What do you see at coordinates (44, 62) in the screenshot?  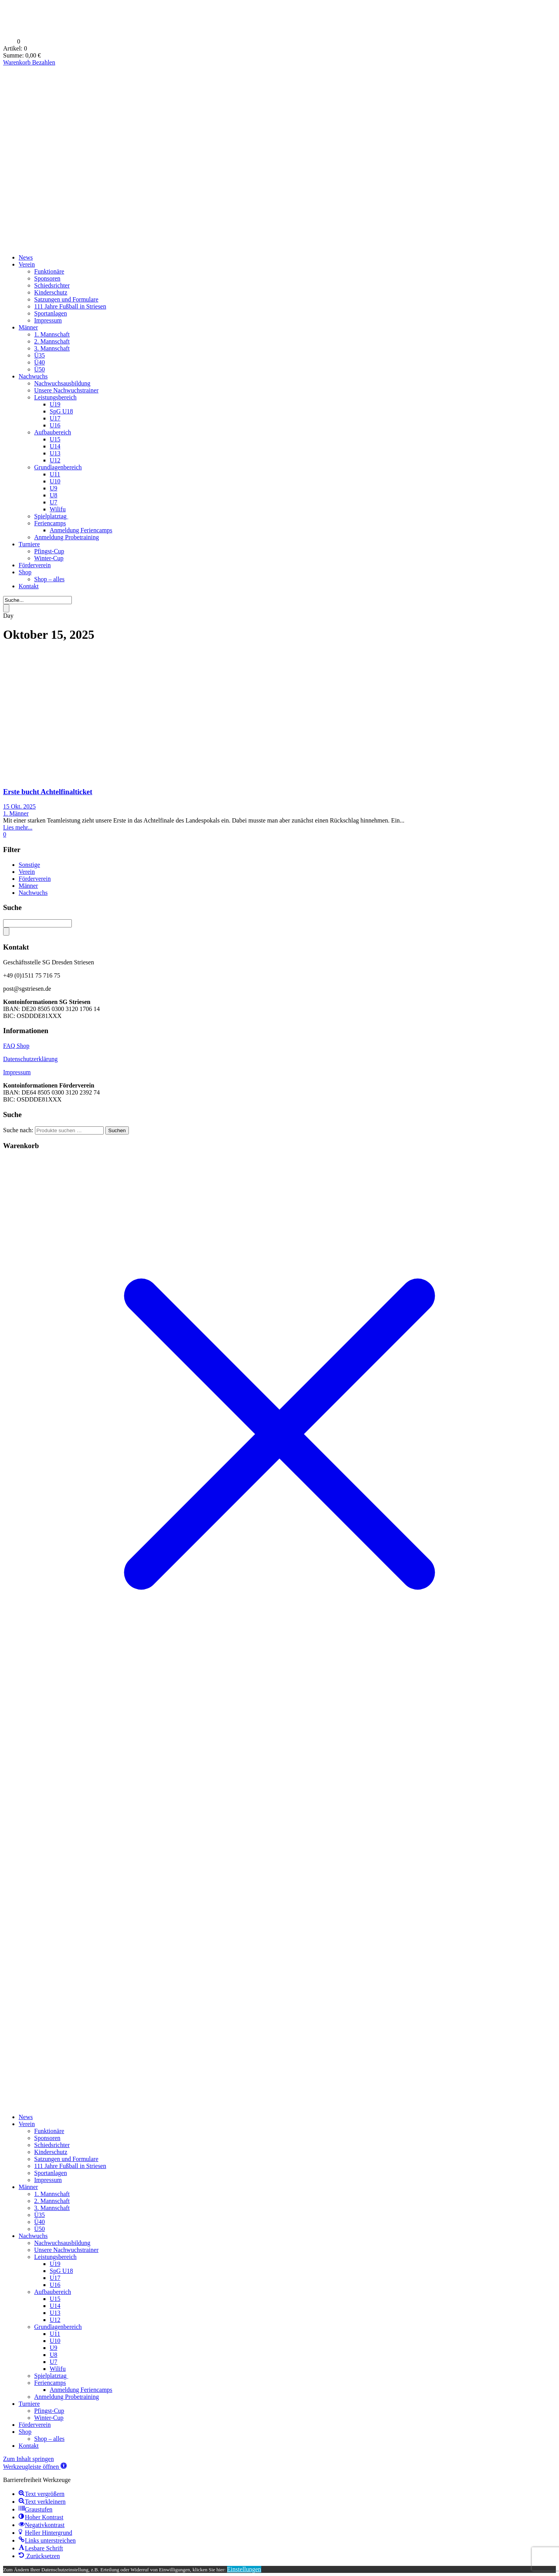 I see `Bezahlen` at bounding box center [44, 62].